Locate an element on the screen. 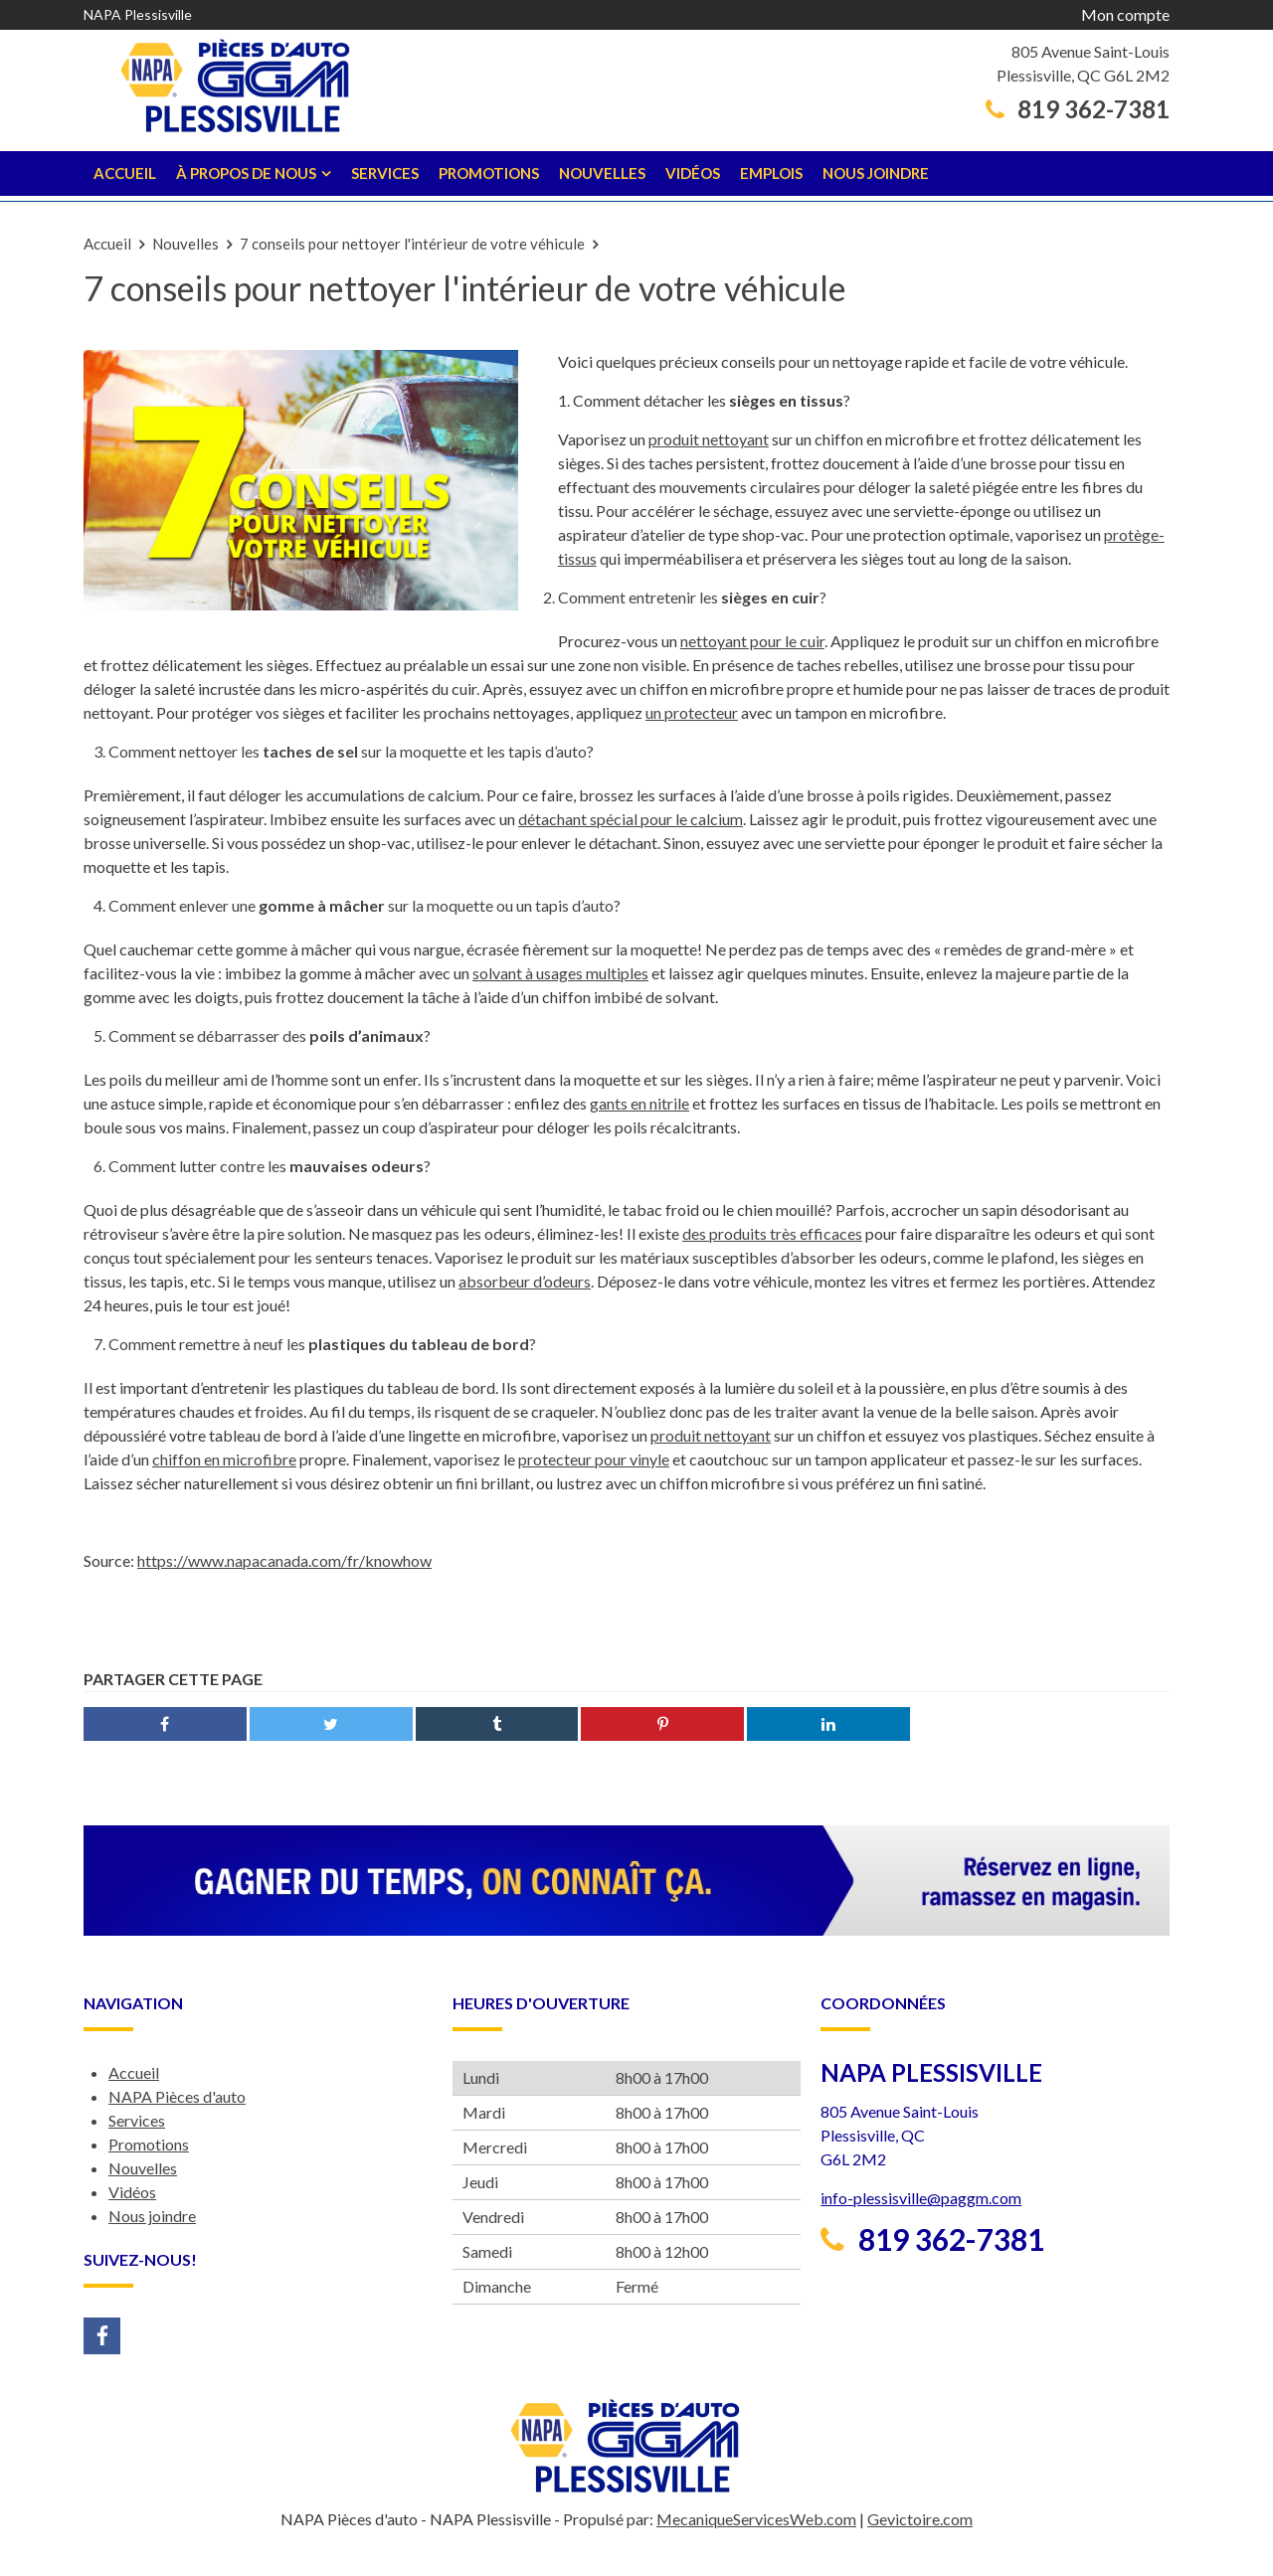 The width and height of the screenshot is (1273, 2576). Vidéos is located at coordinates (692, 173).